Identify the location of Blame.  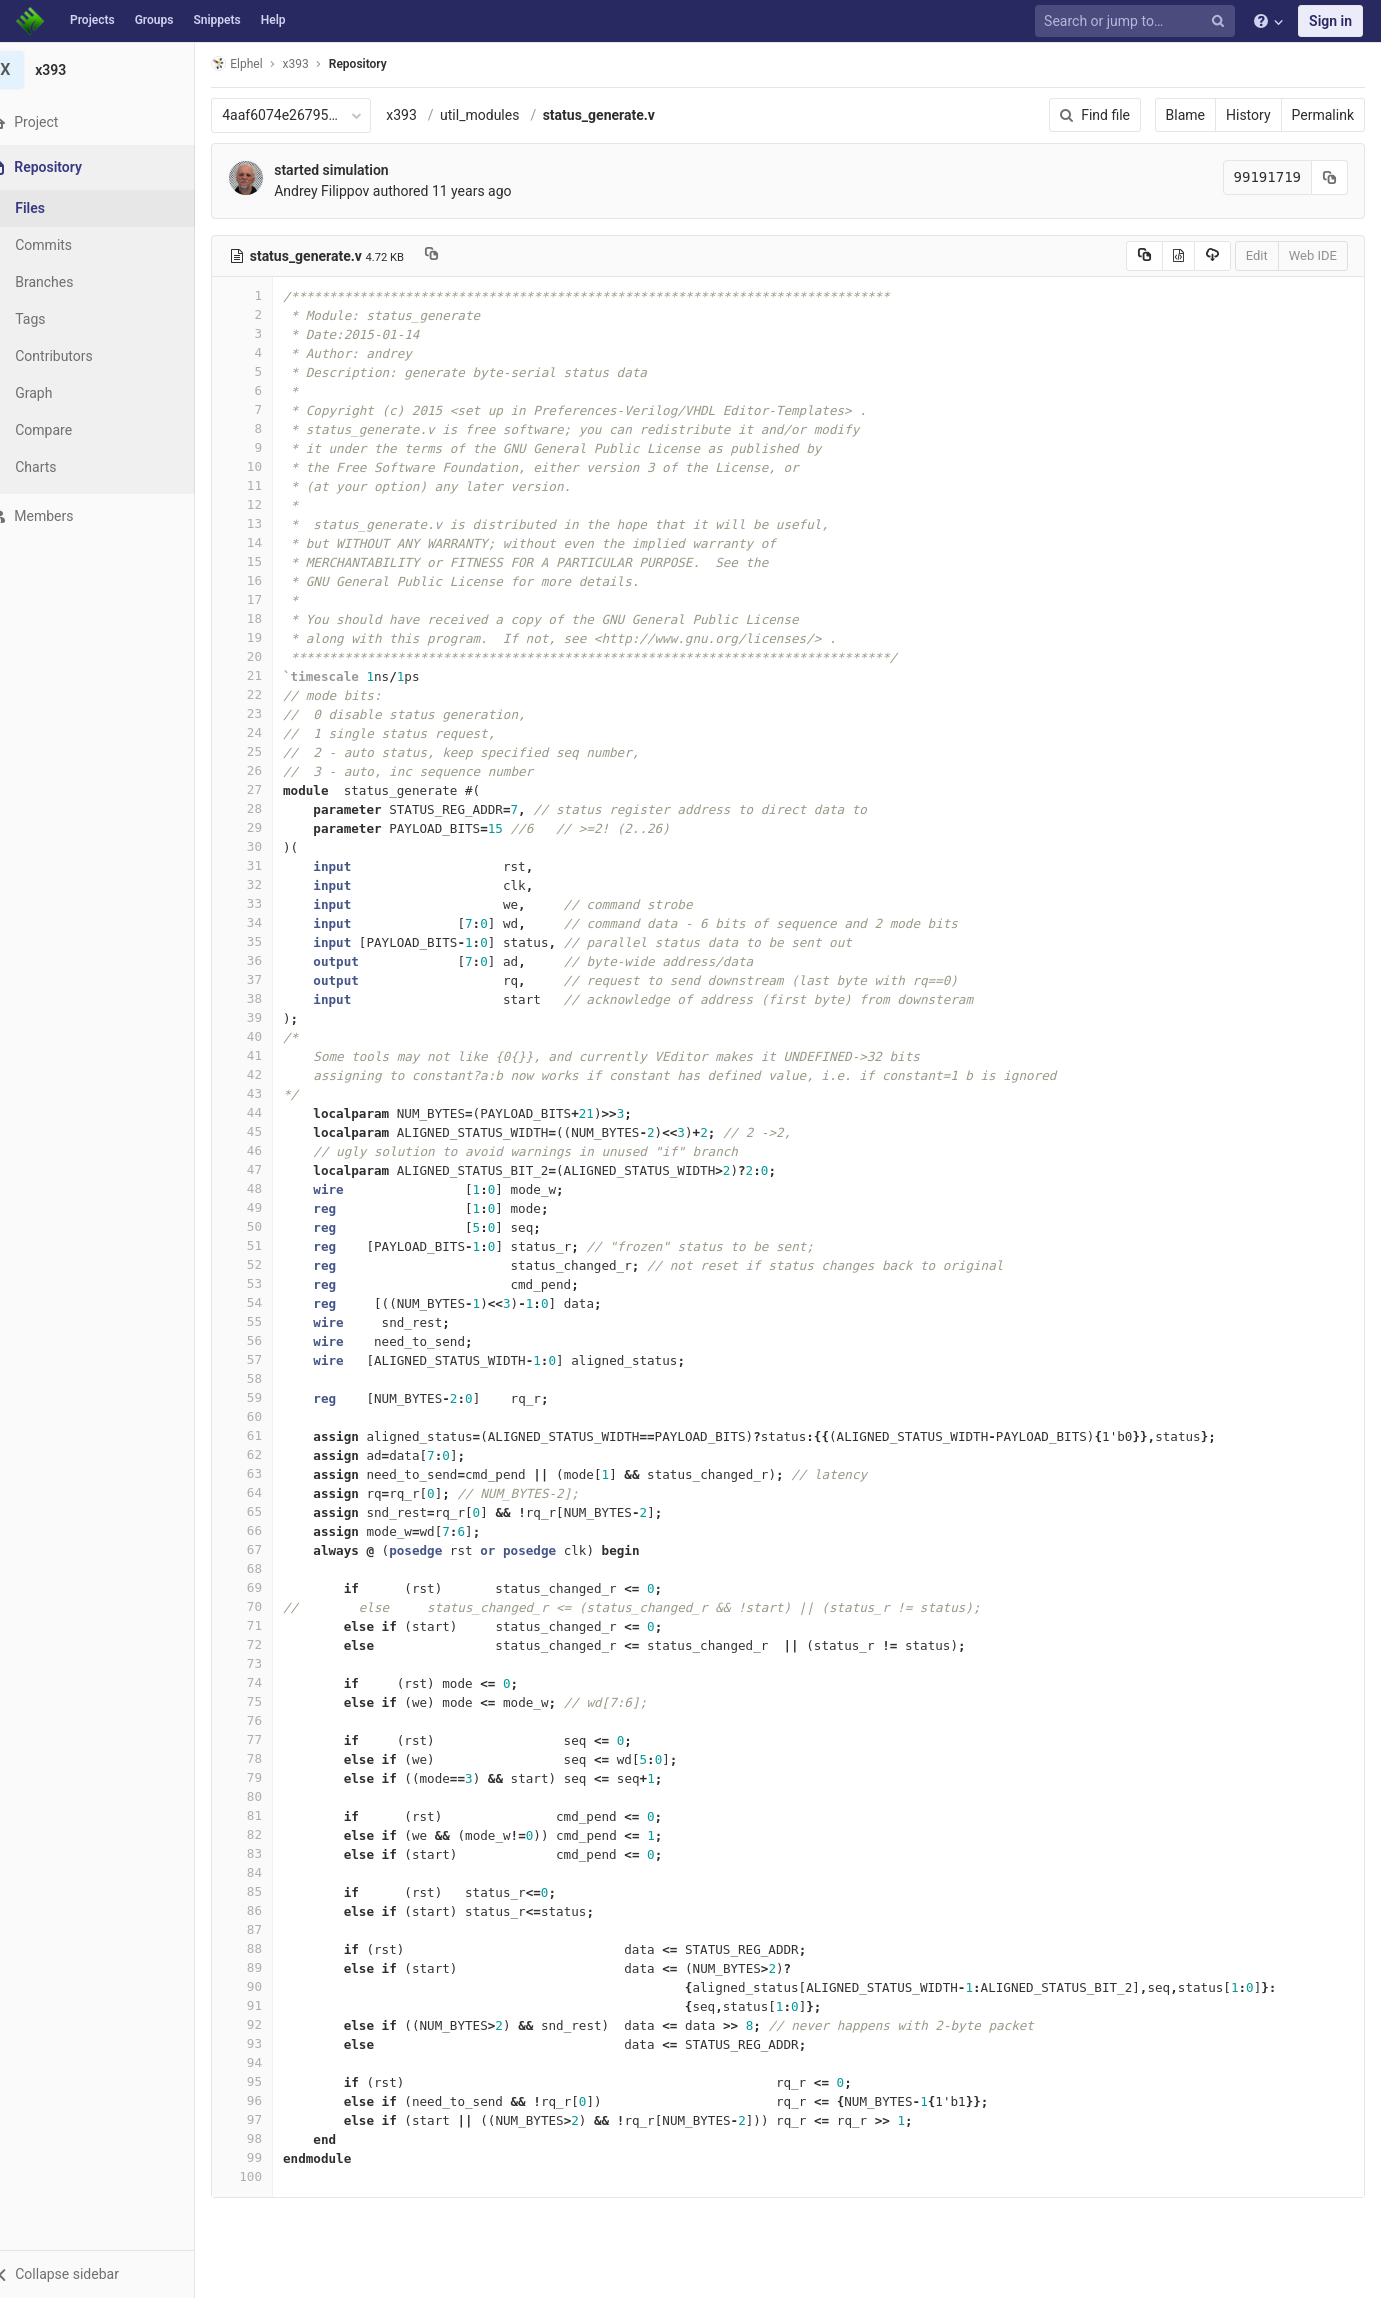
(1185, 115).